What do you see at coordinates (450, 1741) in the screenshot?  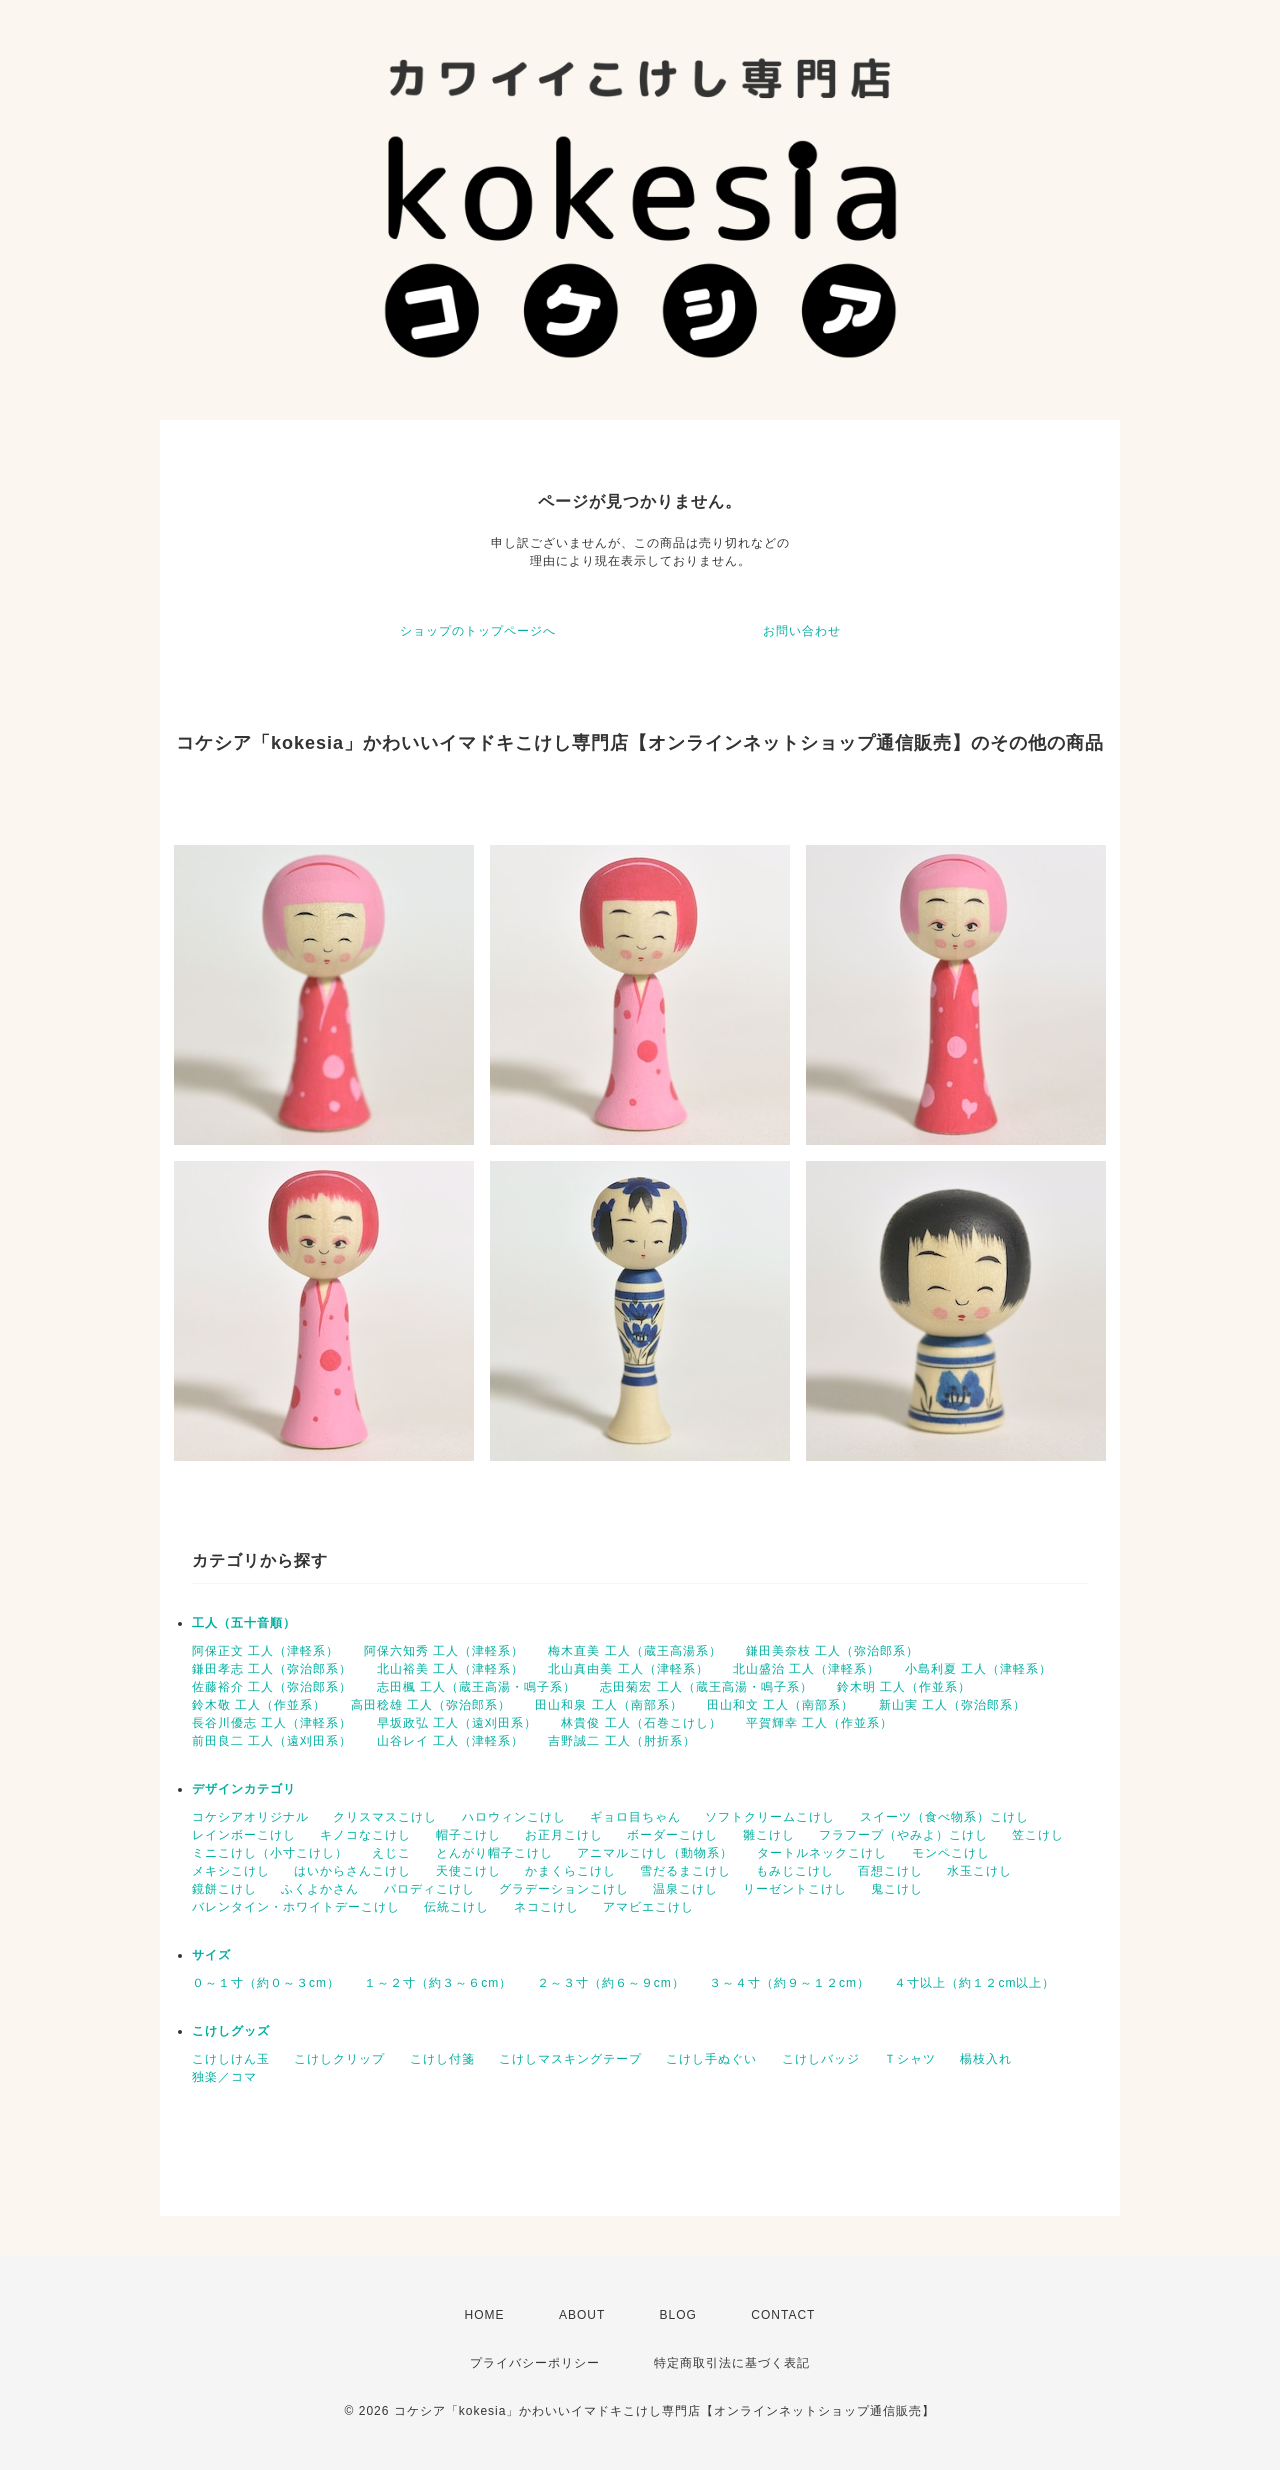 I see `山谷レイ 工人（津軽系）` at bounding box center [450, 1741].